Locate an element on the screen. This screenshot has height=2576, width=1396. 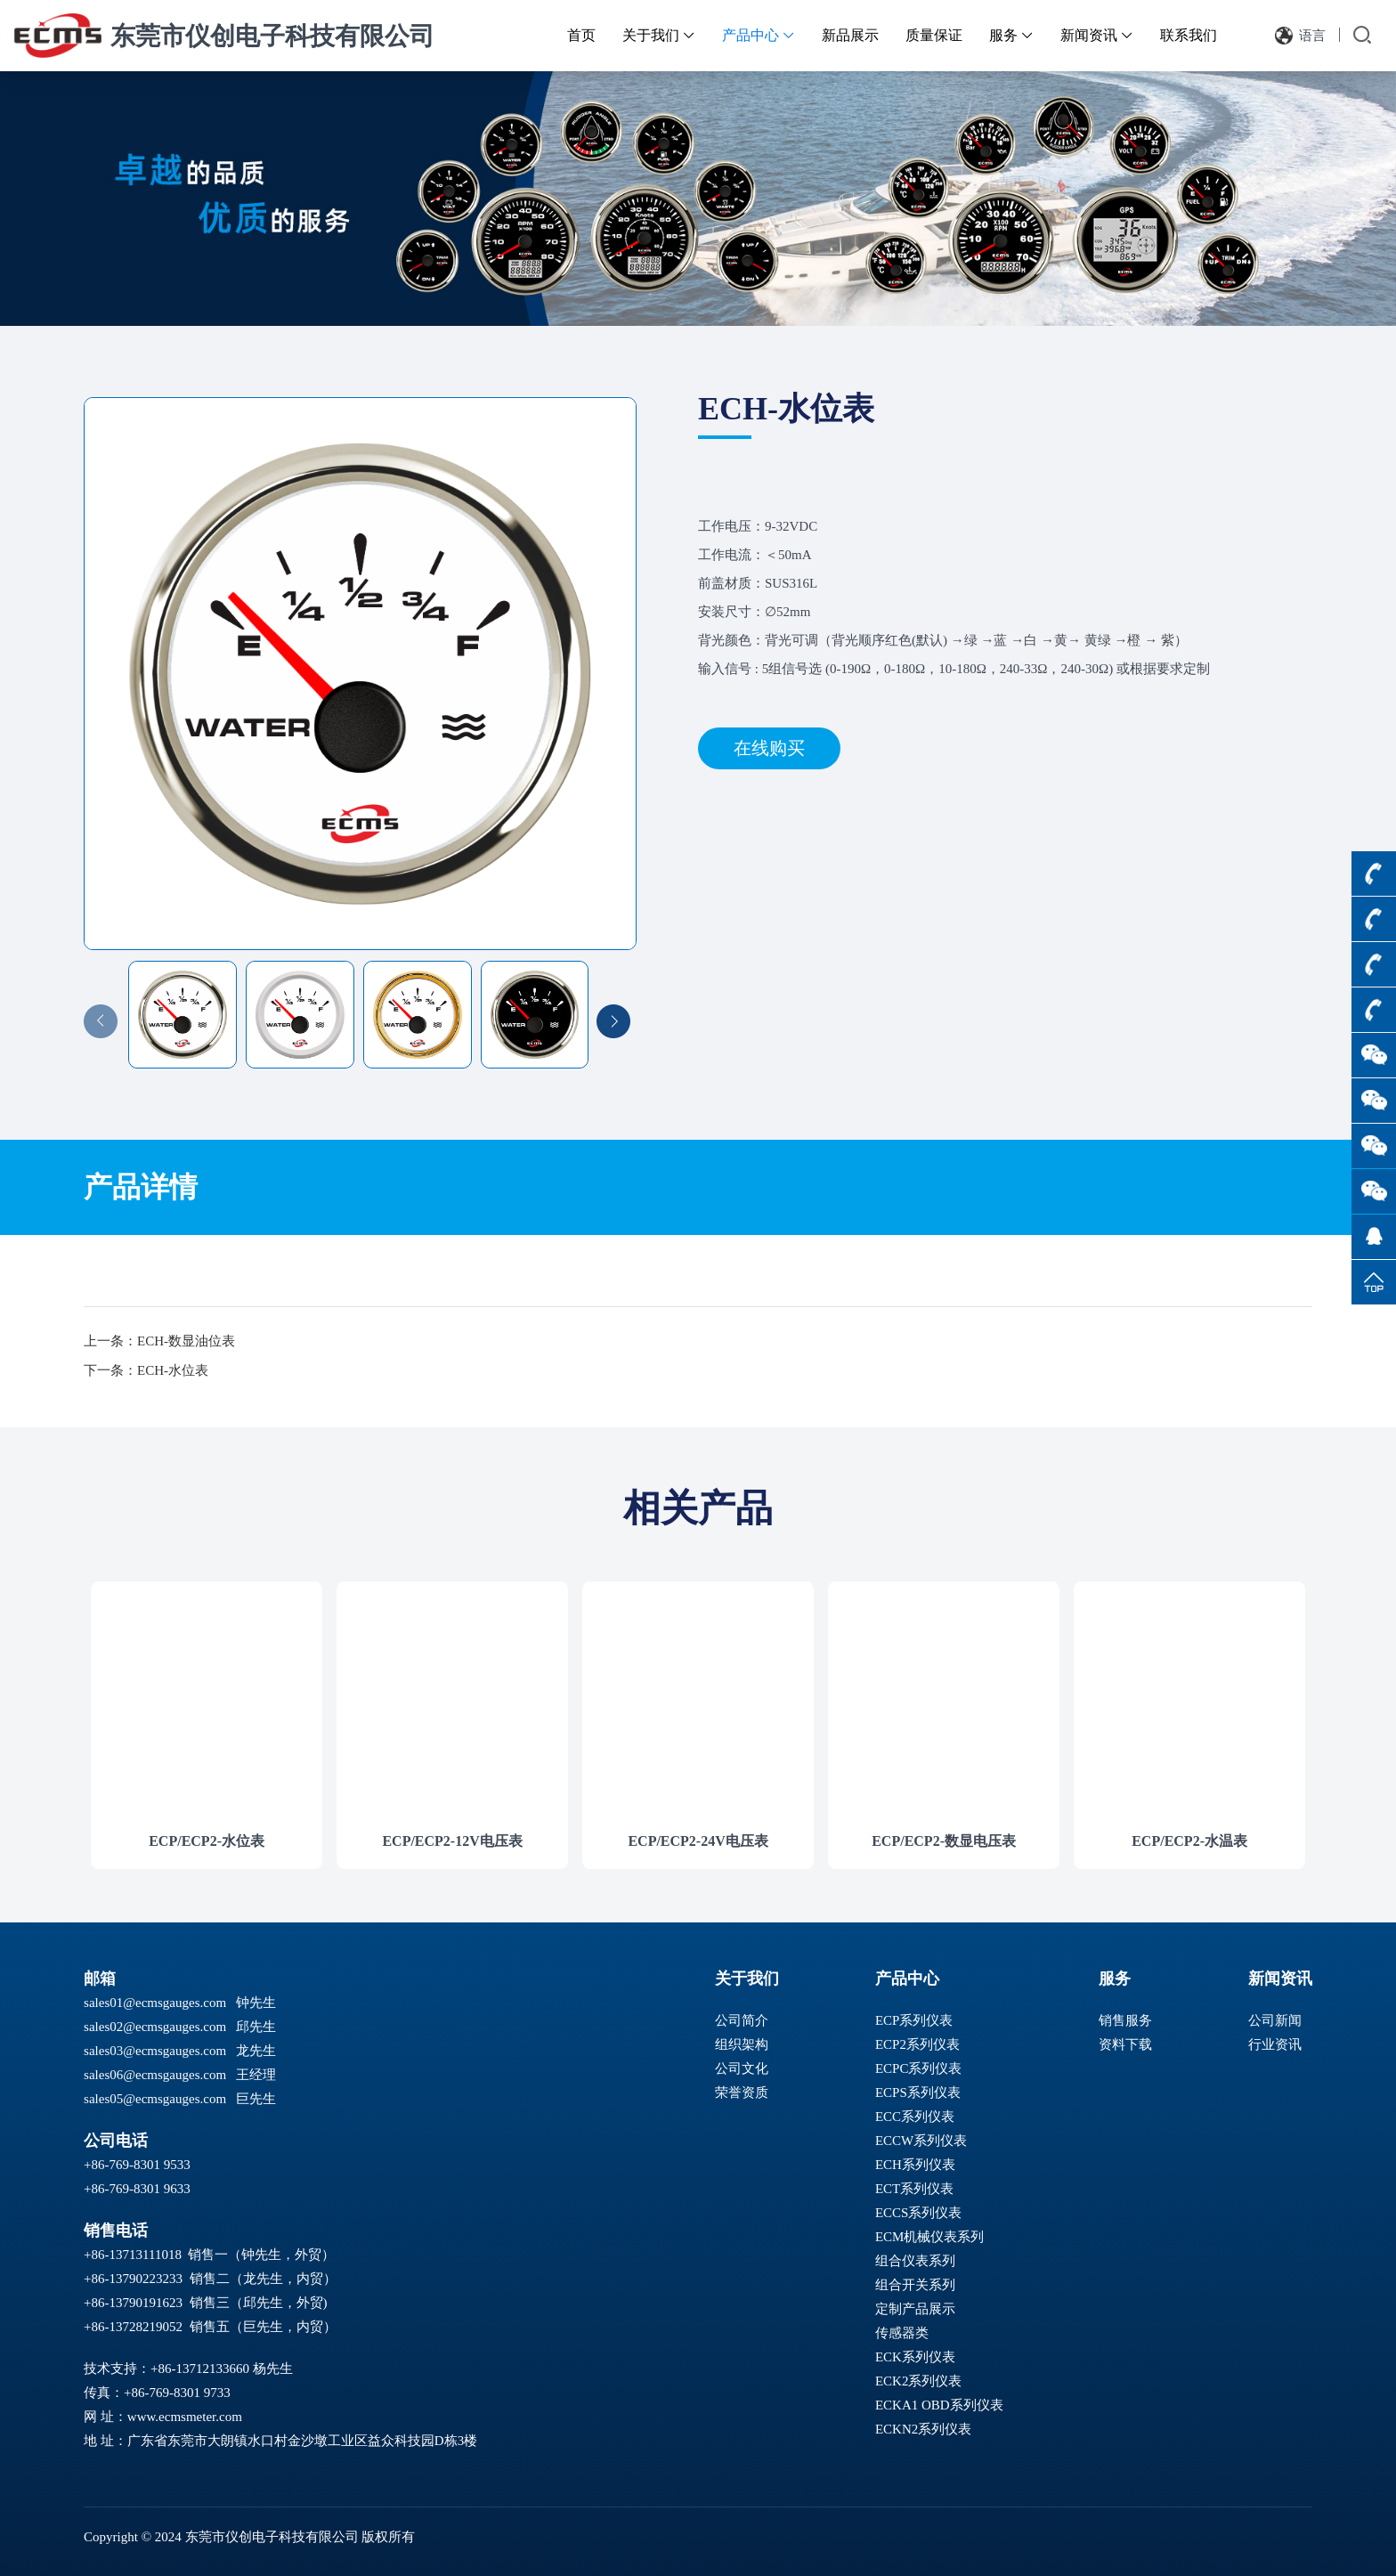
首页 is located at coordinates (581, 35).